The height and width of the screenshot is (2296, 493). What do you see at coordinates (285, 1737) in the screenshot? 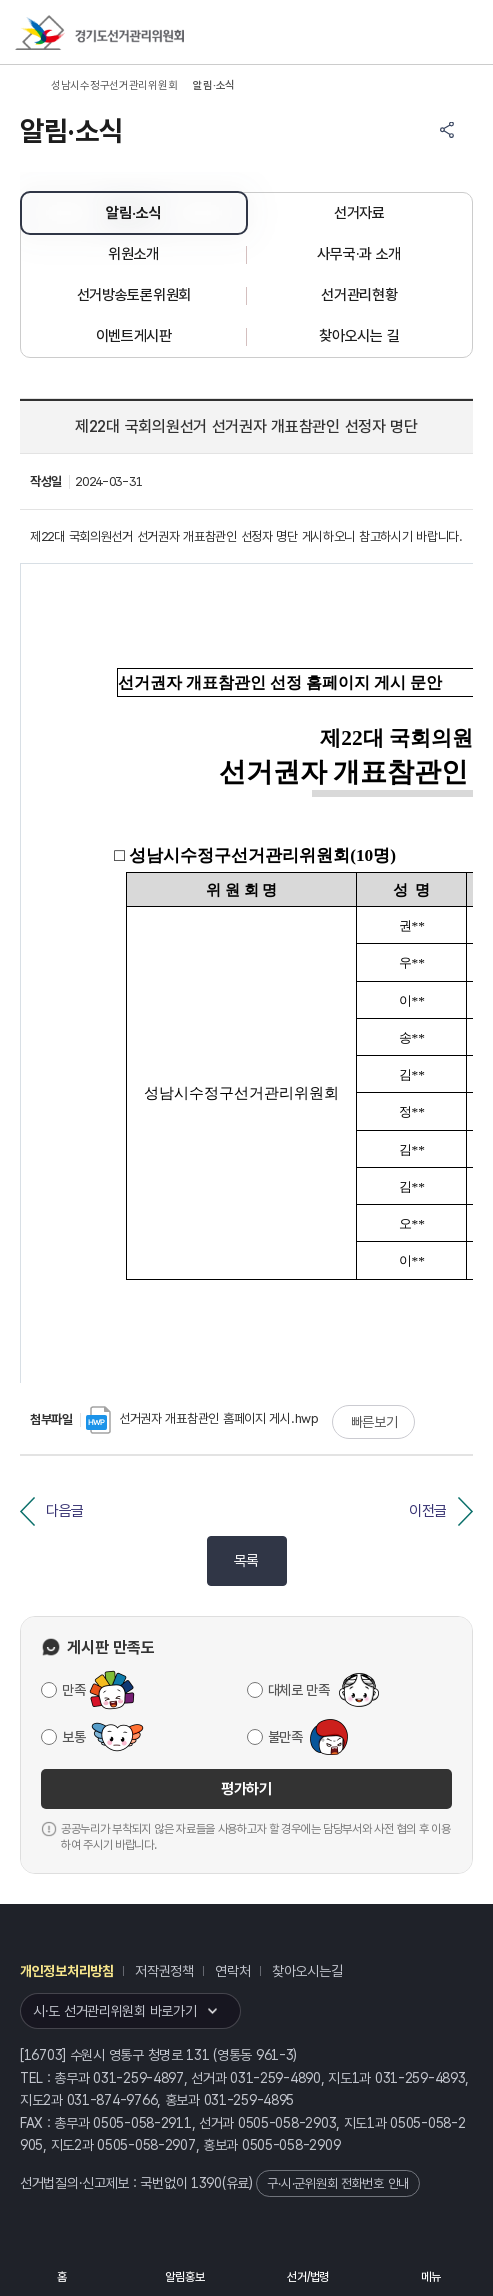
I see `불만족` at bounding box center [285, 1737].